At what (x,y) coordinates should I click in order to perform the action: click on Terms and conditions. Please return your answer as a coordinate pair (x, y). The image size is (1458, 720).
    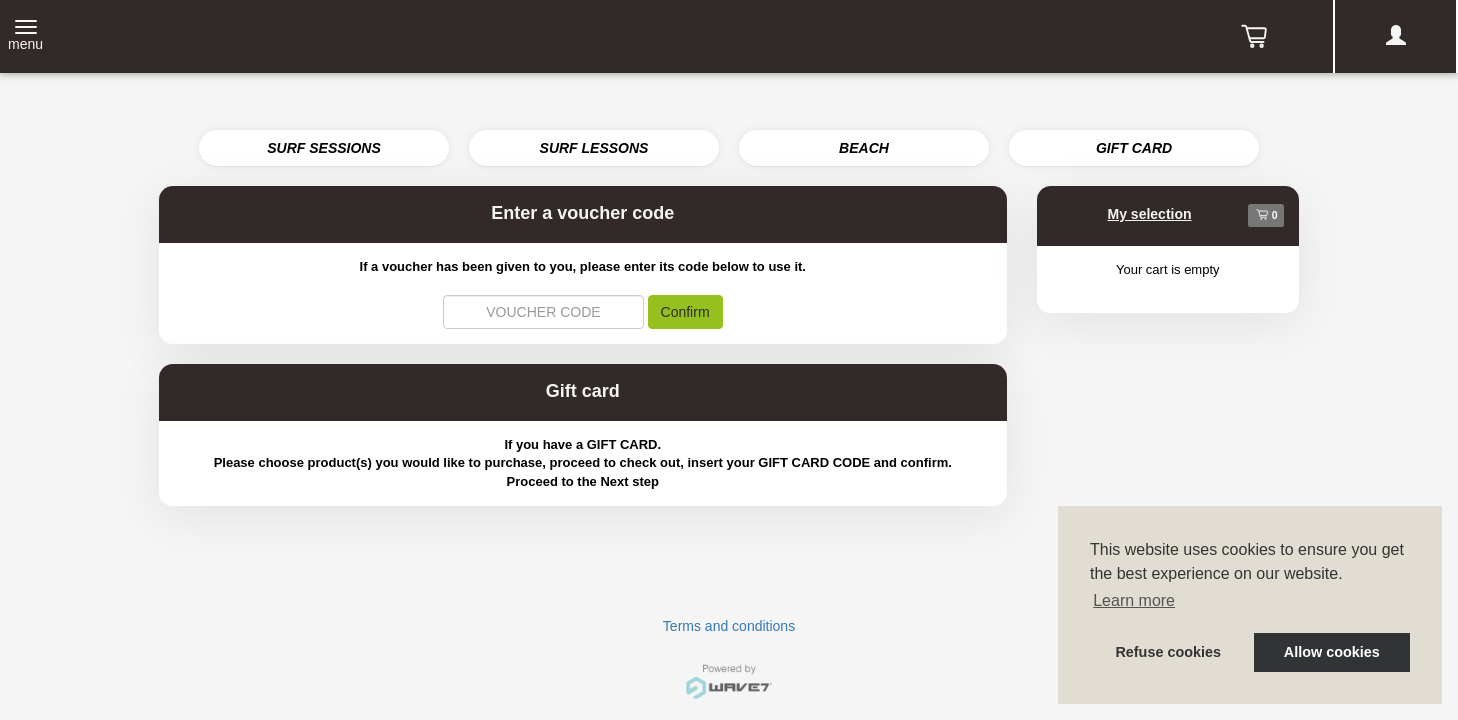
    Looking at the image, I should click on (729, 626).